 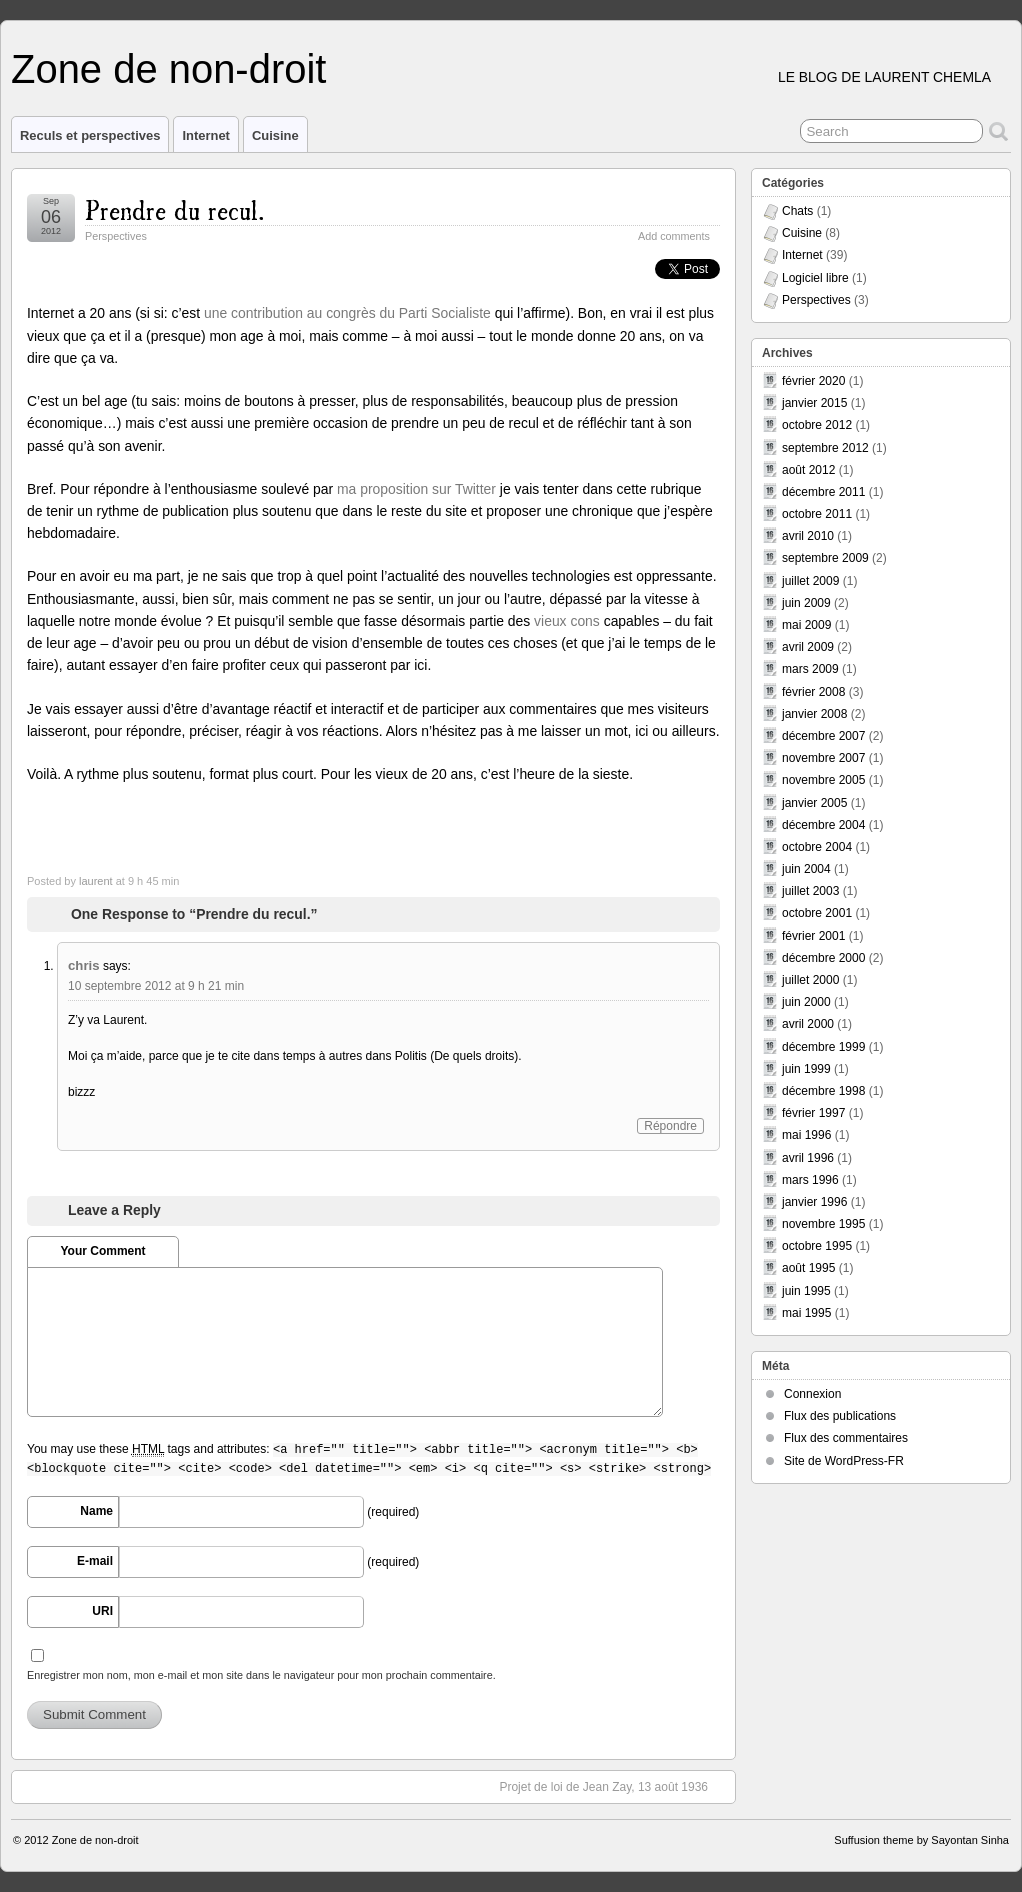 What do you see at coordinates (846, 1438) in the screenshot?
I see `Flux des commentaires` at bounding box center [846, 1438].